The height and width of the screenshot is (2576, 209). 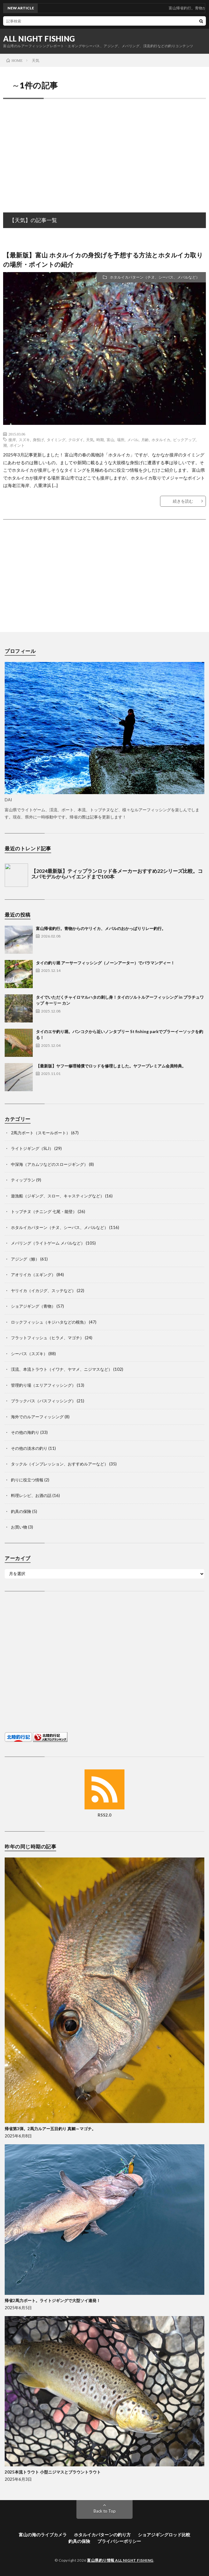 I want to click on 釣りに役立つ情報, so click(x=27, y=1479).